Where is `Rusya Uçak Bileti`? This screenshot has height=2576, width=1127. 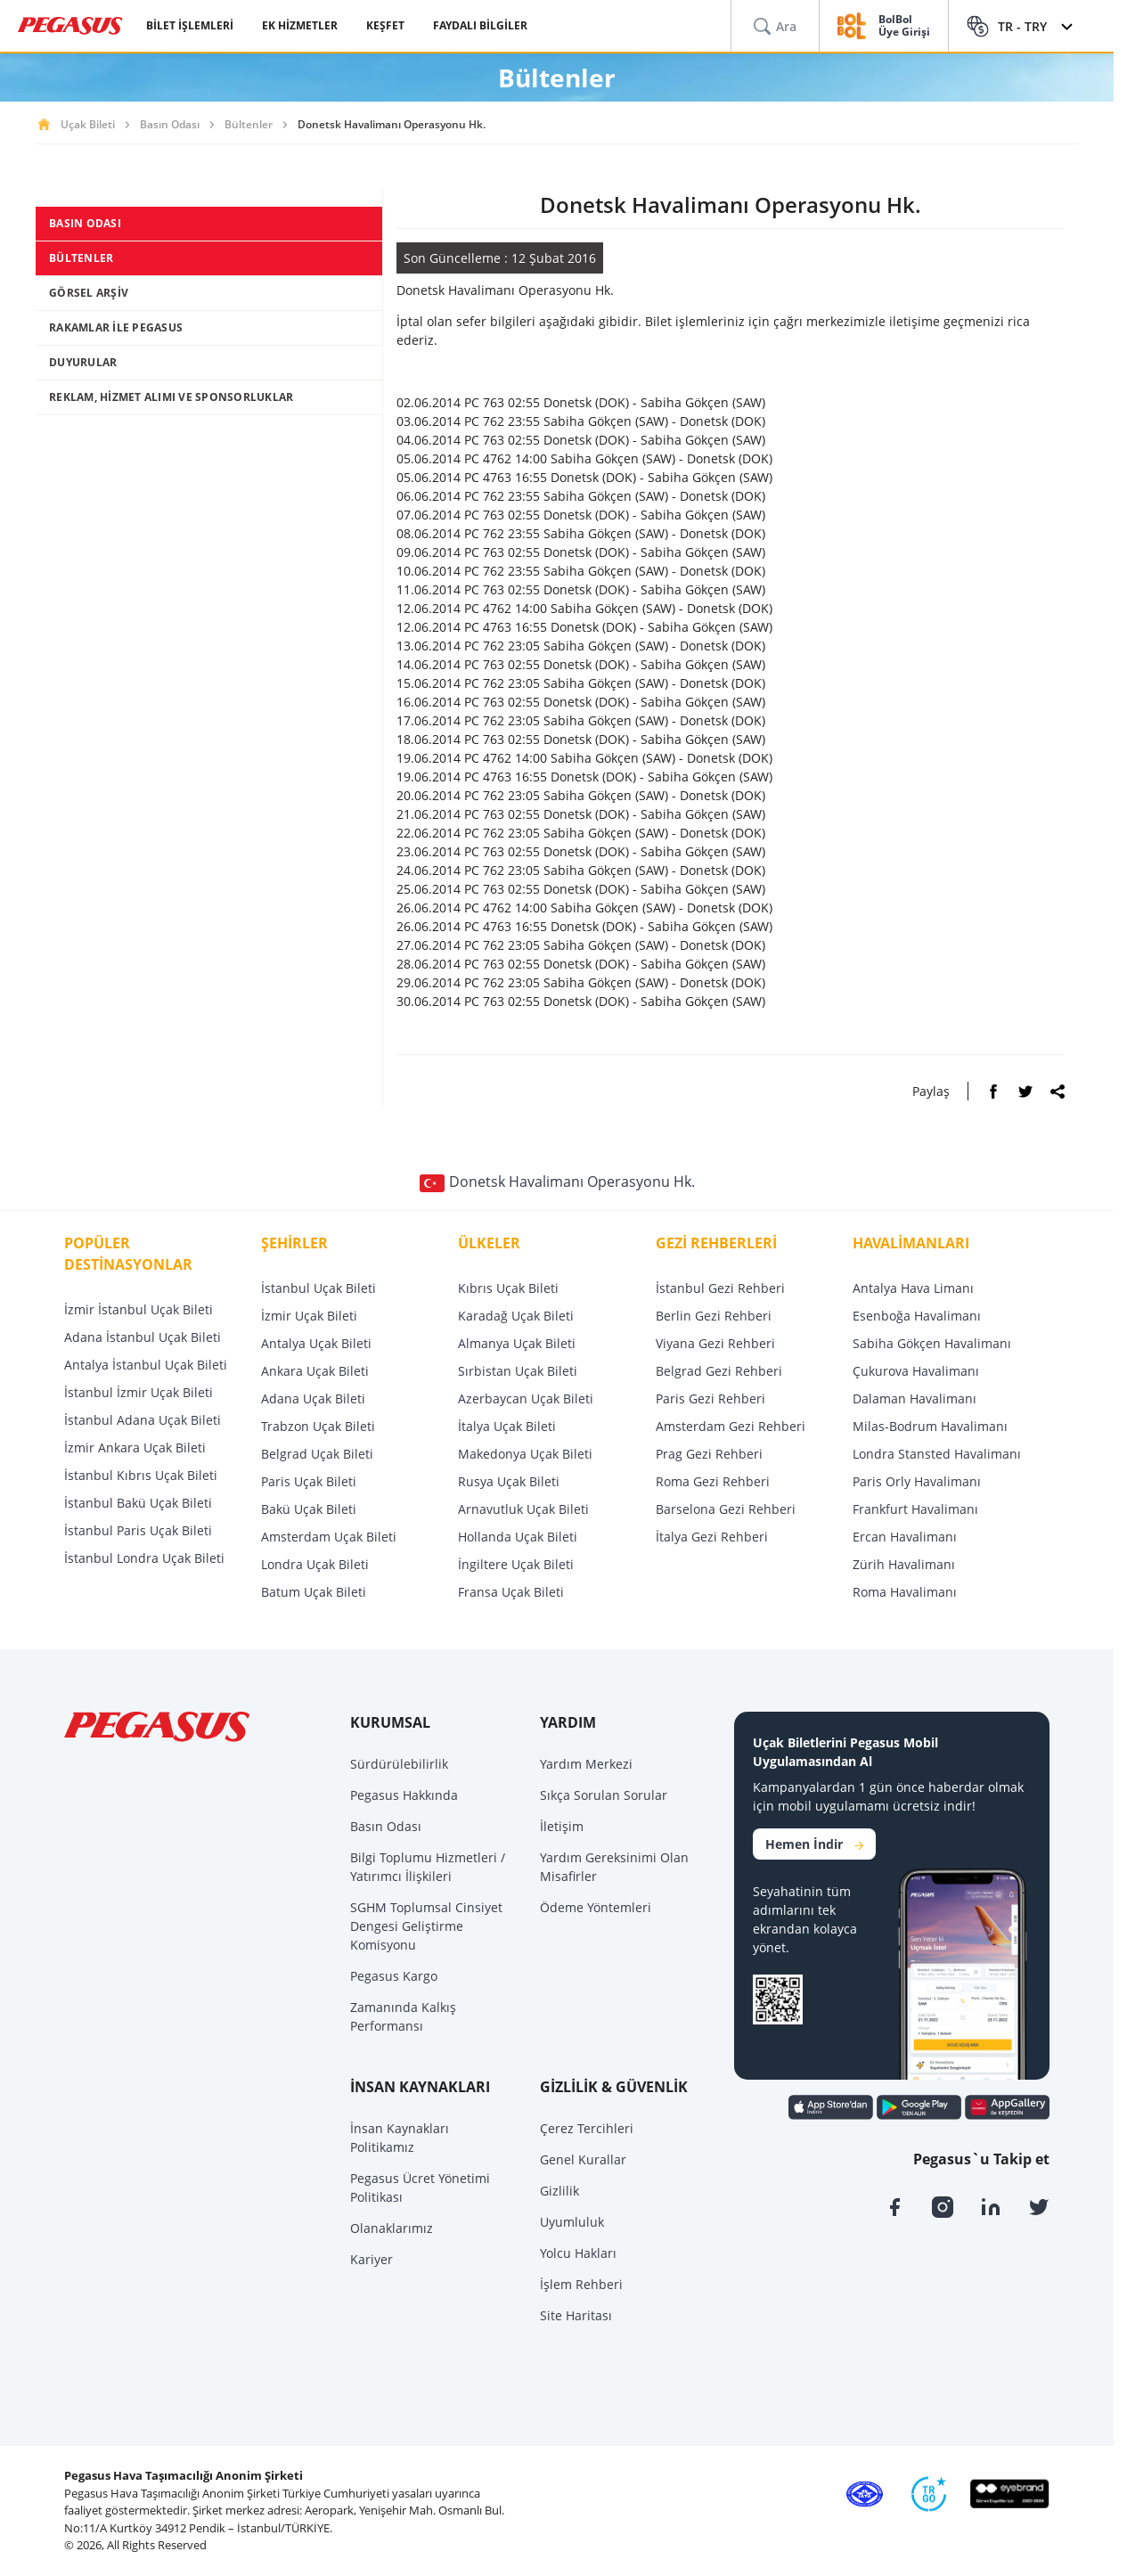 Rusya Uçak Bileti is located at coordinates (508, 1481).